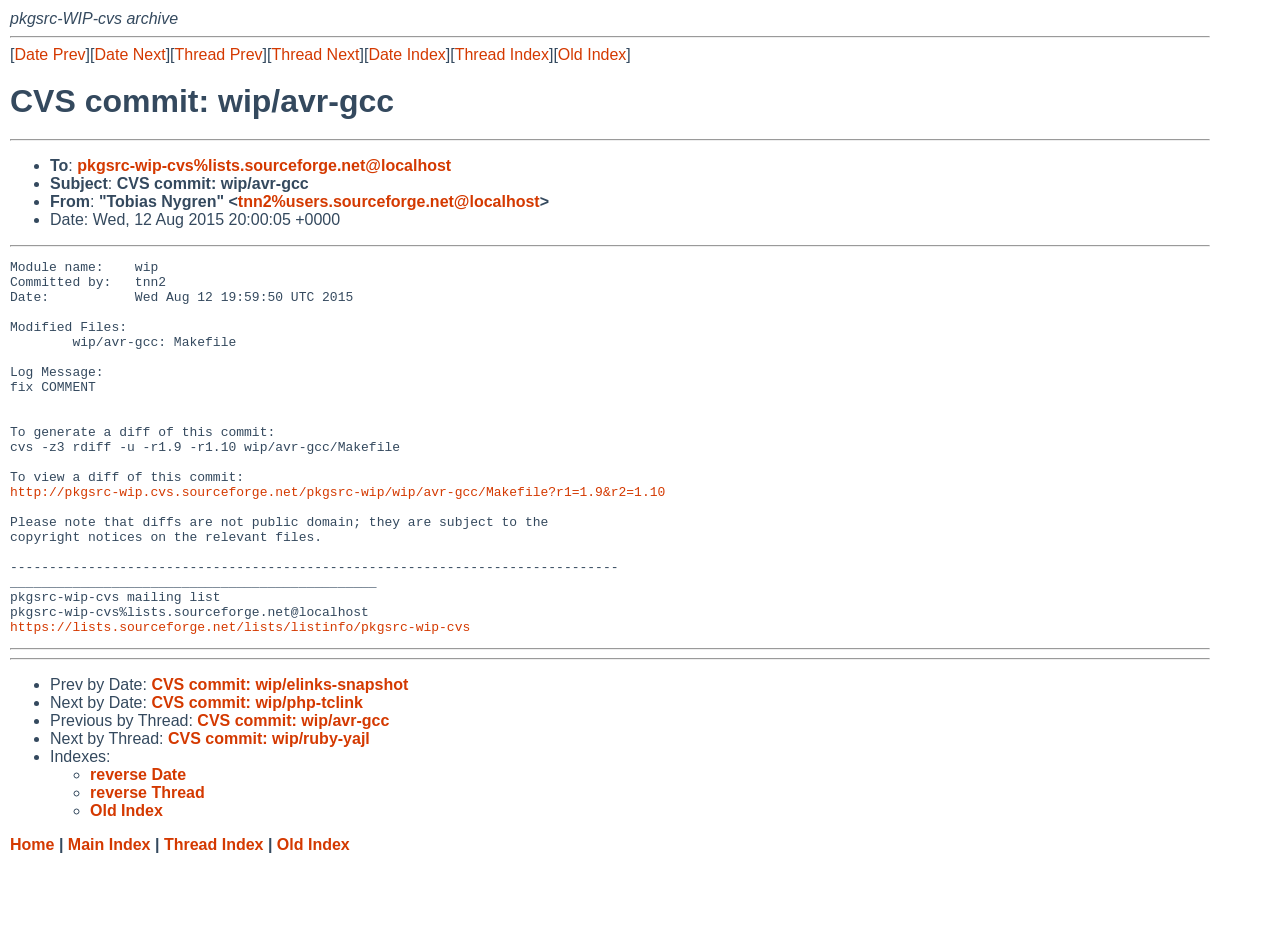  Describe the element at coordinates (264, 165) in the screenshot. I see `pkgsrc-wip-cvs%lists.sourceforge.net@localhost` at that location.